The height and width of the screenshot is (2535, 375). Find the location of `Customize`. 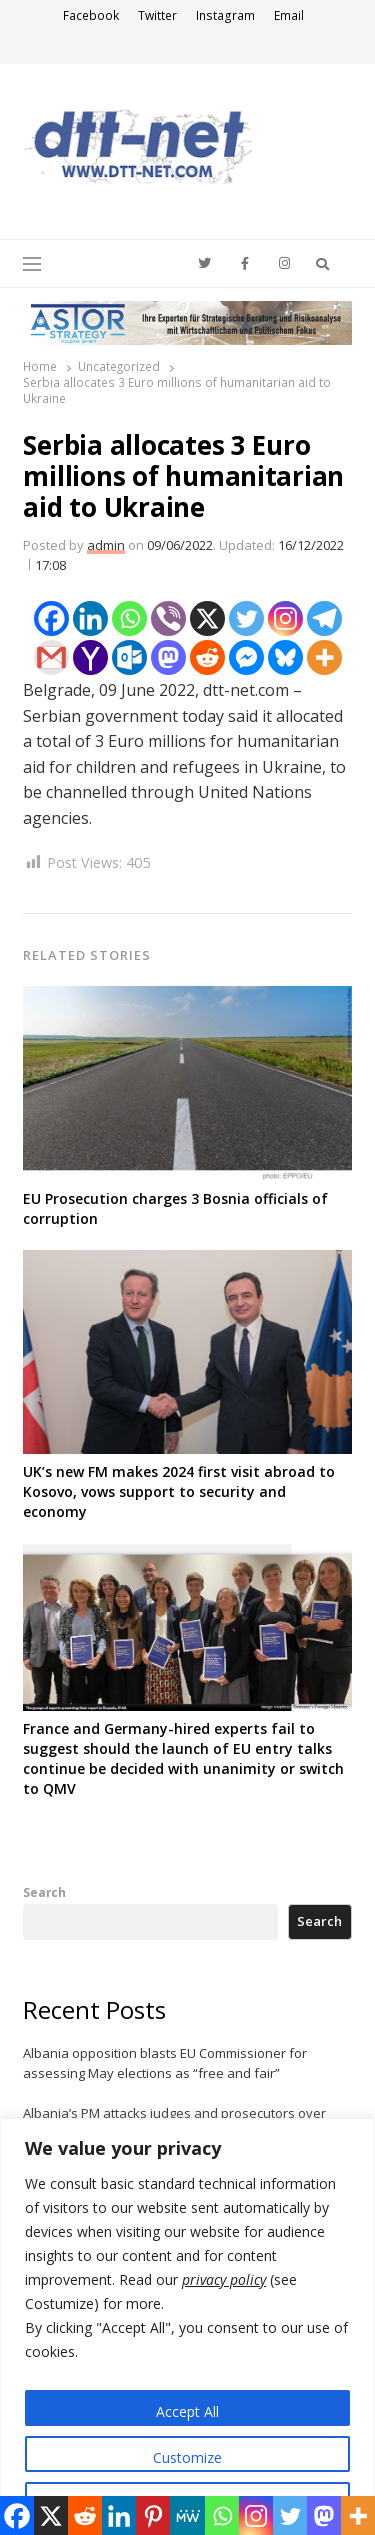

Customize is located at coordinates (187, 2457).